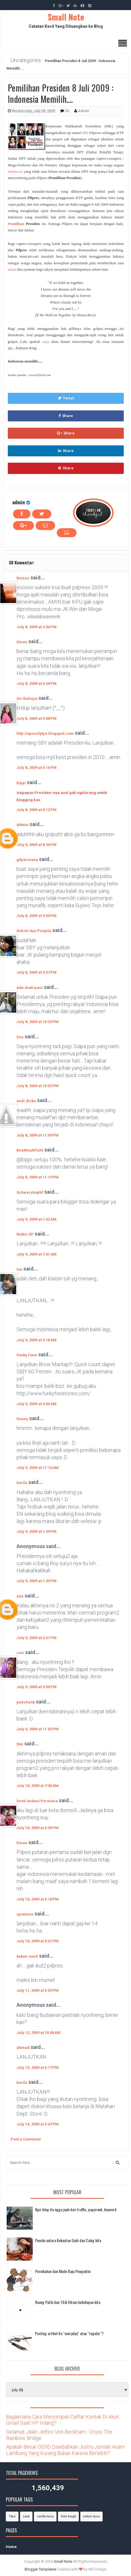 Image resolution: width=131 pixels, height=2576 pixels. What do you see at coordinates (12, 2516) in the screenshot?
I see `Tips` at bounding box center [12, 2516].